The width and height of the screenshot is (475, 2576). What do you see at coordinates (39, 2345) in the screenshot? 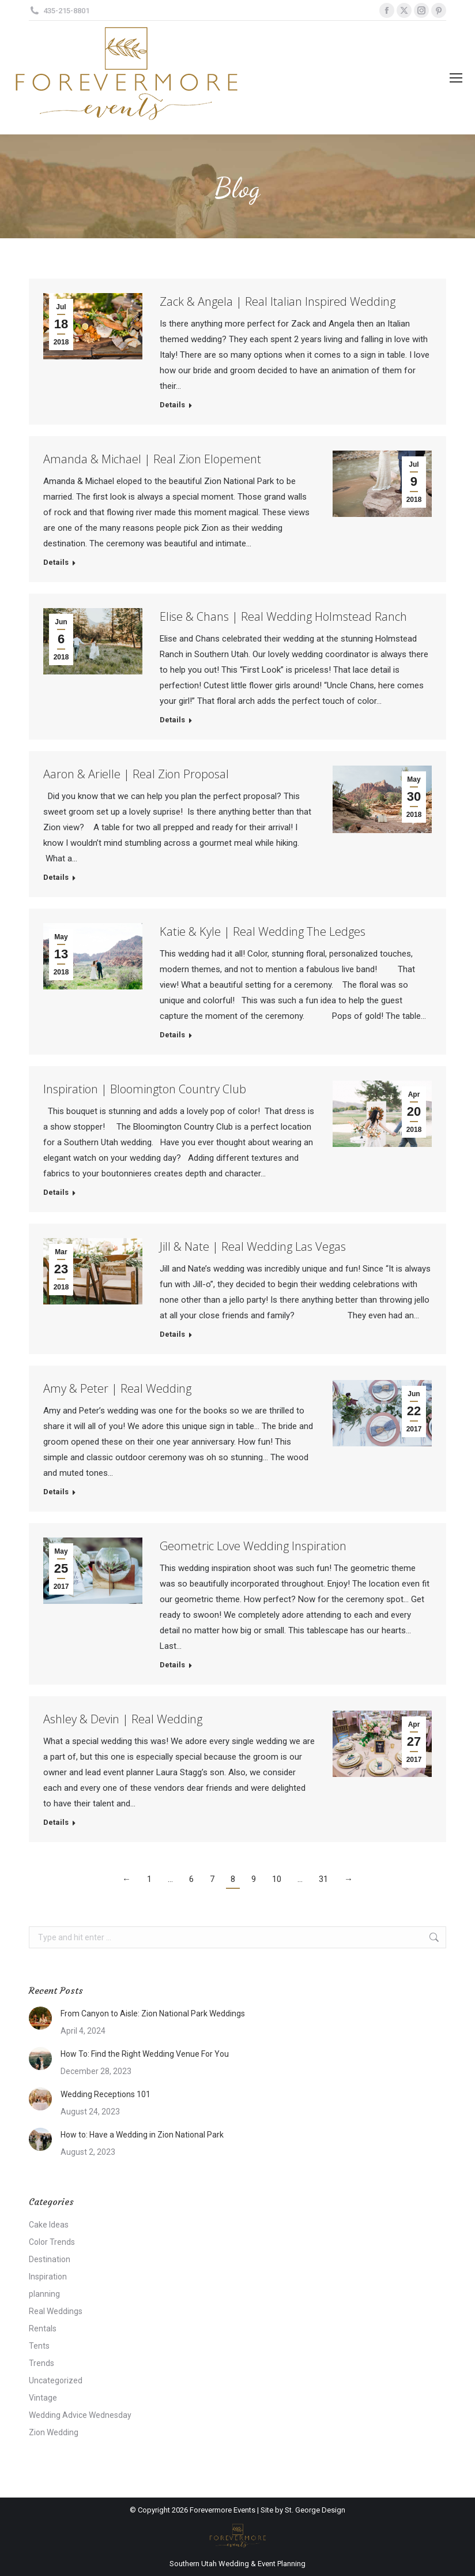
I see `Tents` at bounding box center [39, 2345].